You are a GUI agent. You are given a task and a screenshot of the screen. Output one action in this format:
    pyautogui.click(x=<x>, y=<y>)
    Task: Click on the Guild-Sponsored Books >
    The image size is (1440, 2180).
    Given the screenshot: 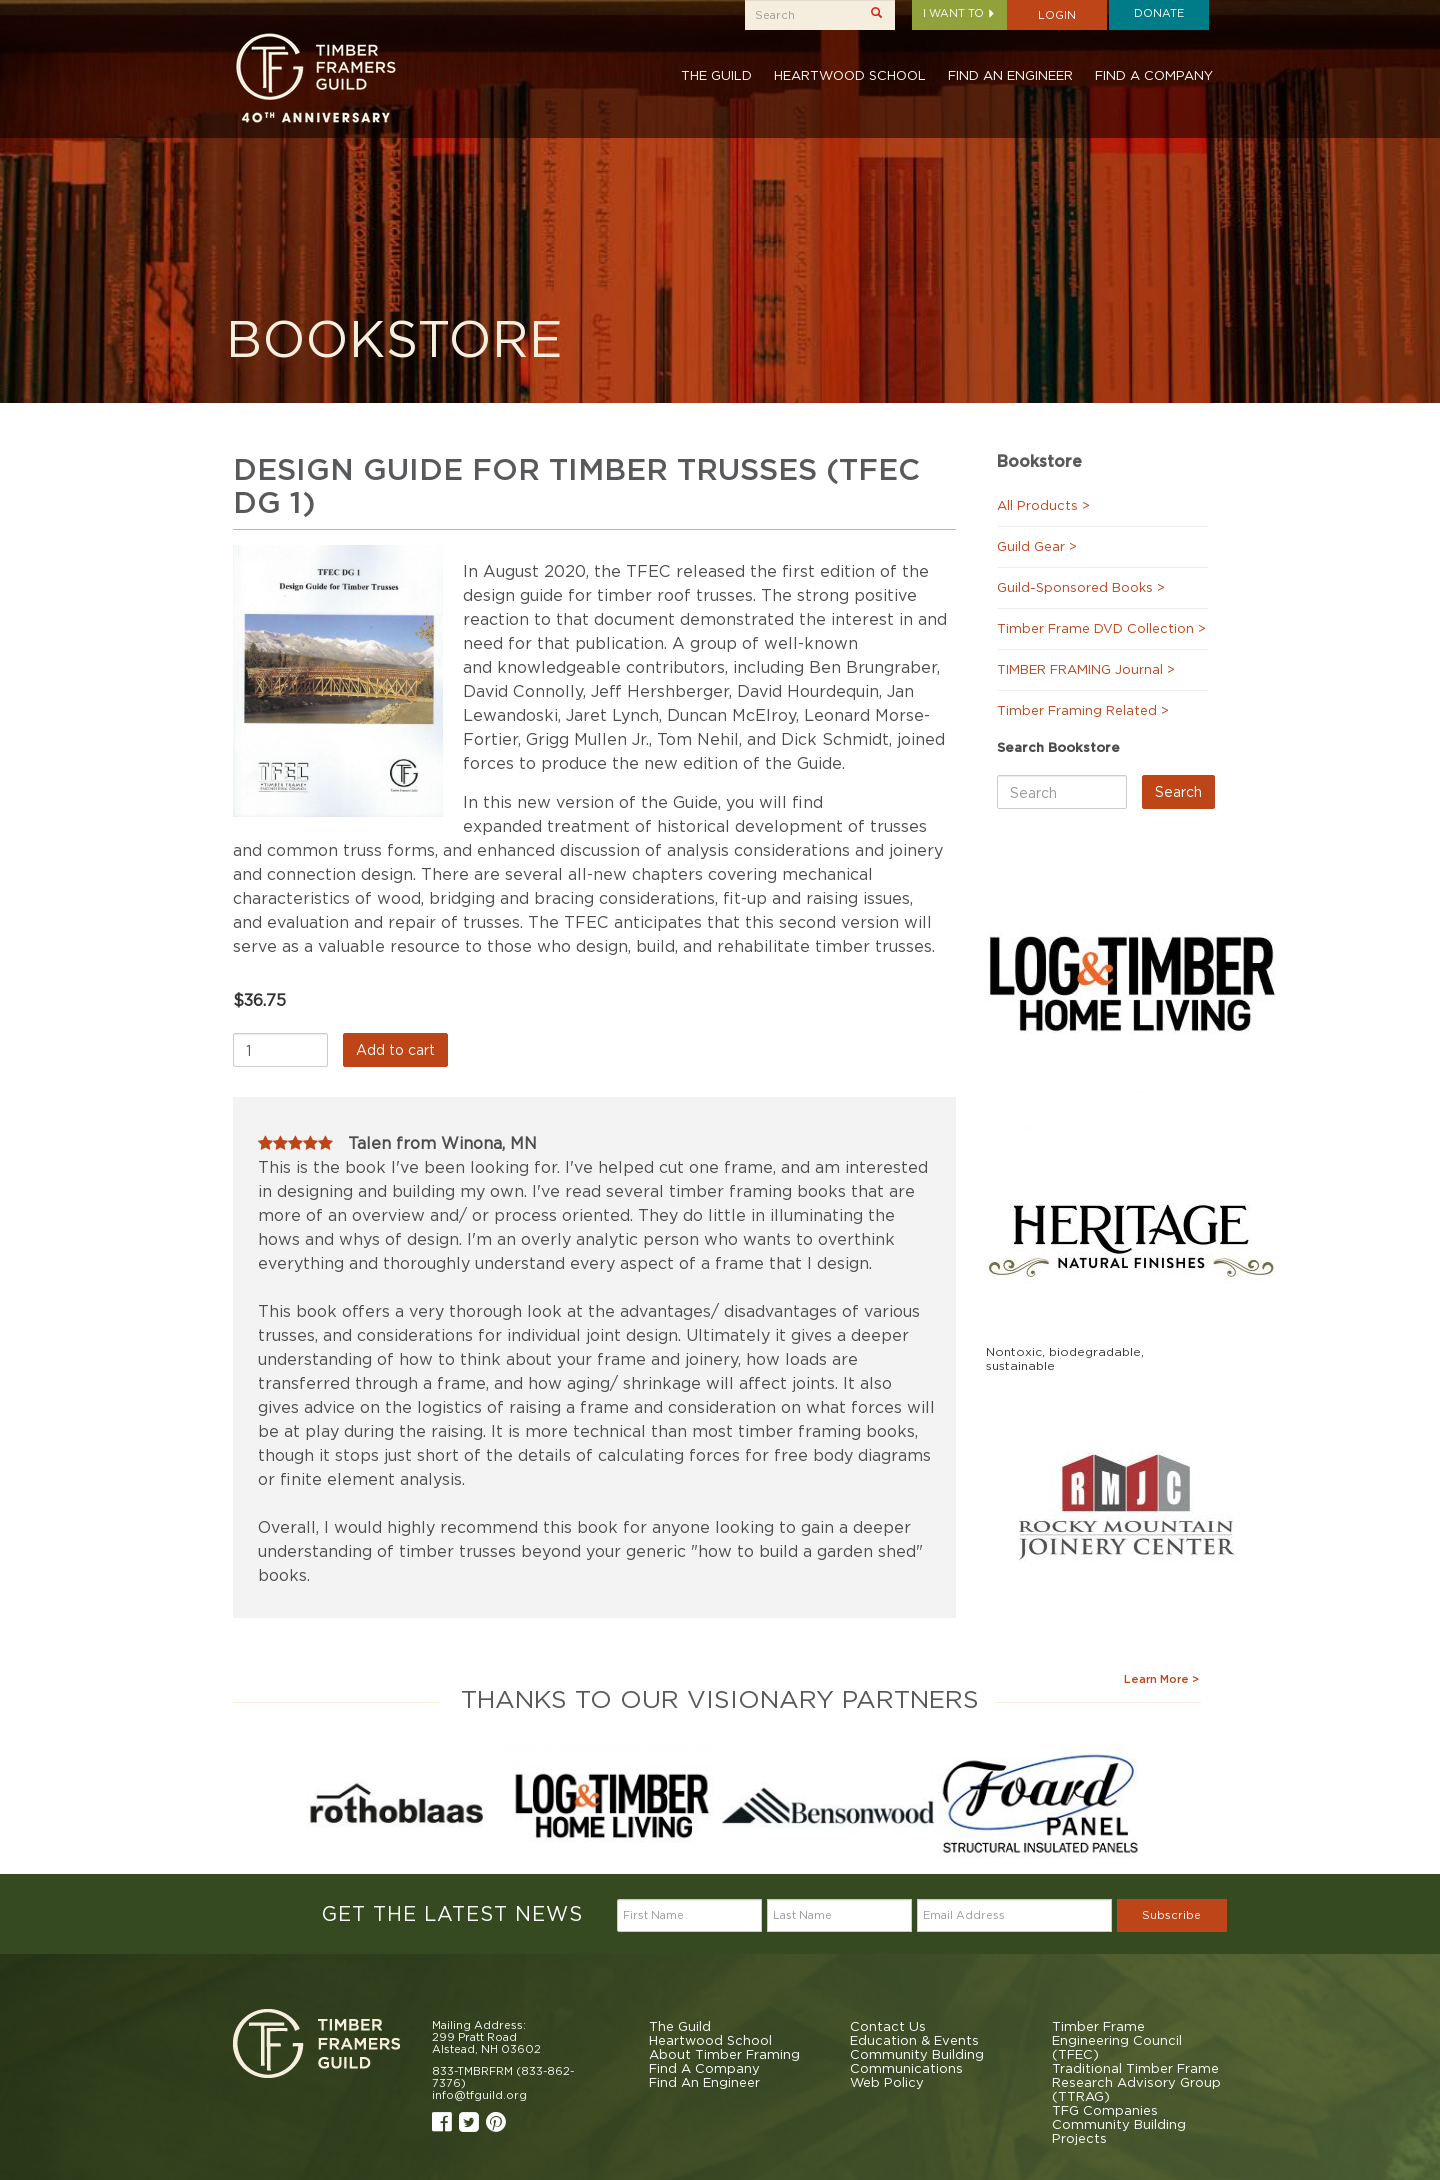 What is the action you would take?
    pyautogui.click(x=1081, y=587)
    